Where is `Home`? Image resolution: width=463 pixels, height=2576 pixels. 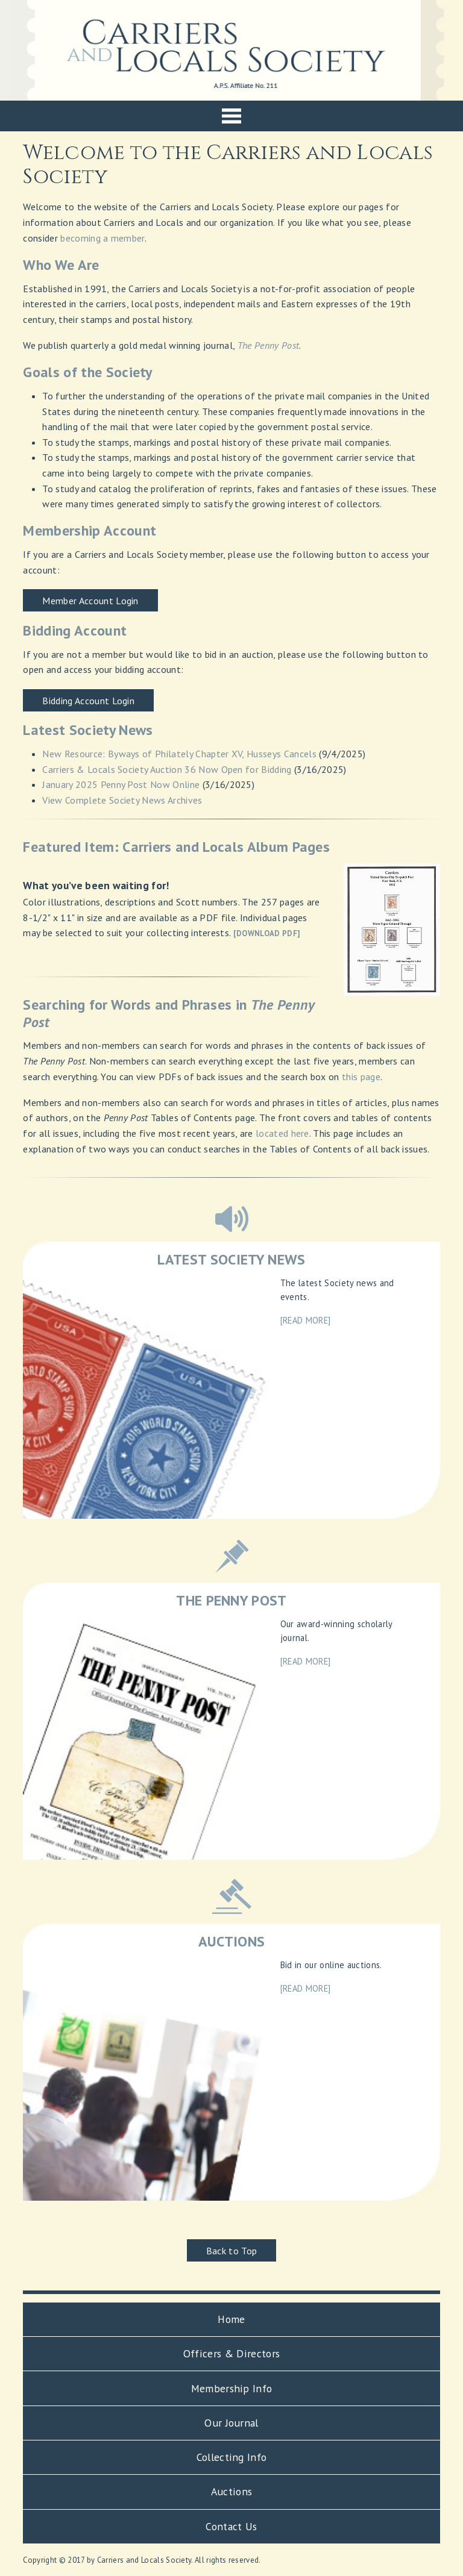 Home is located at coordinates (231, 2319).